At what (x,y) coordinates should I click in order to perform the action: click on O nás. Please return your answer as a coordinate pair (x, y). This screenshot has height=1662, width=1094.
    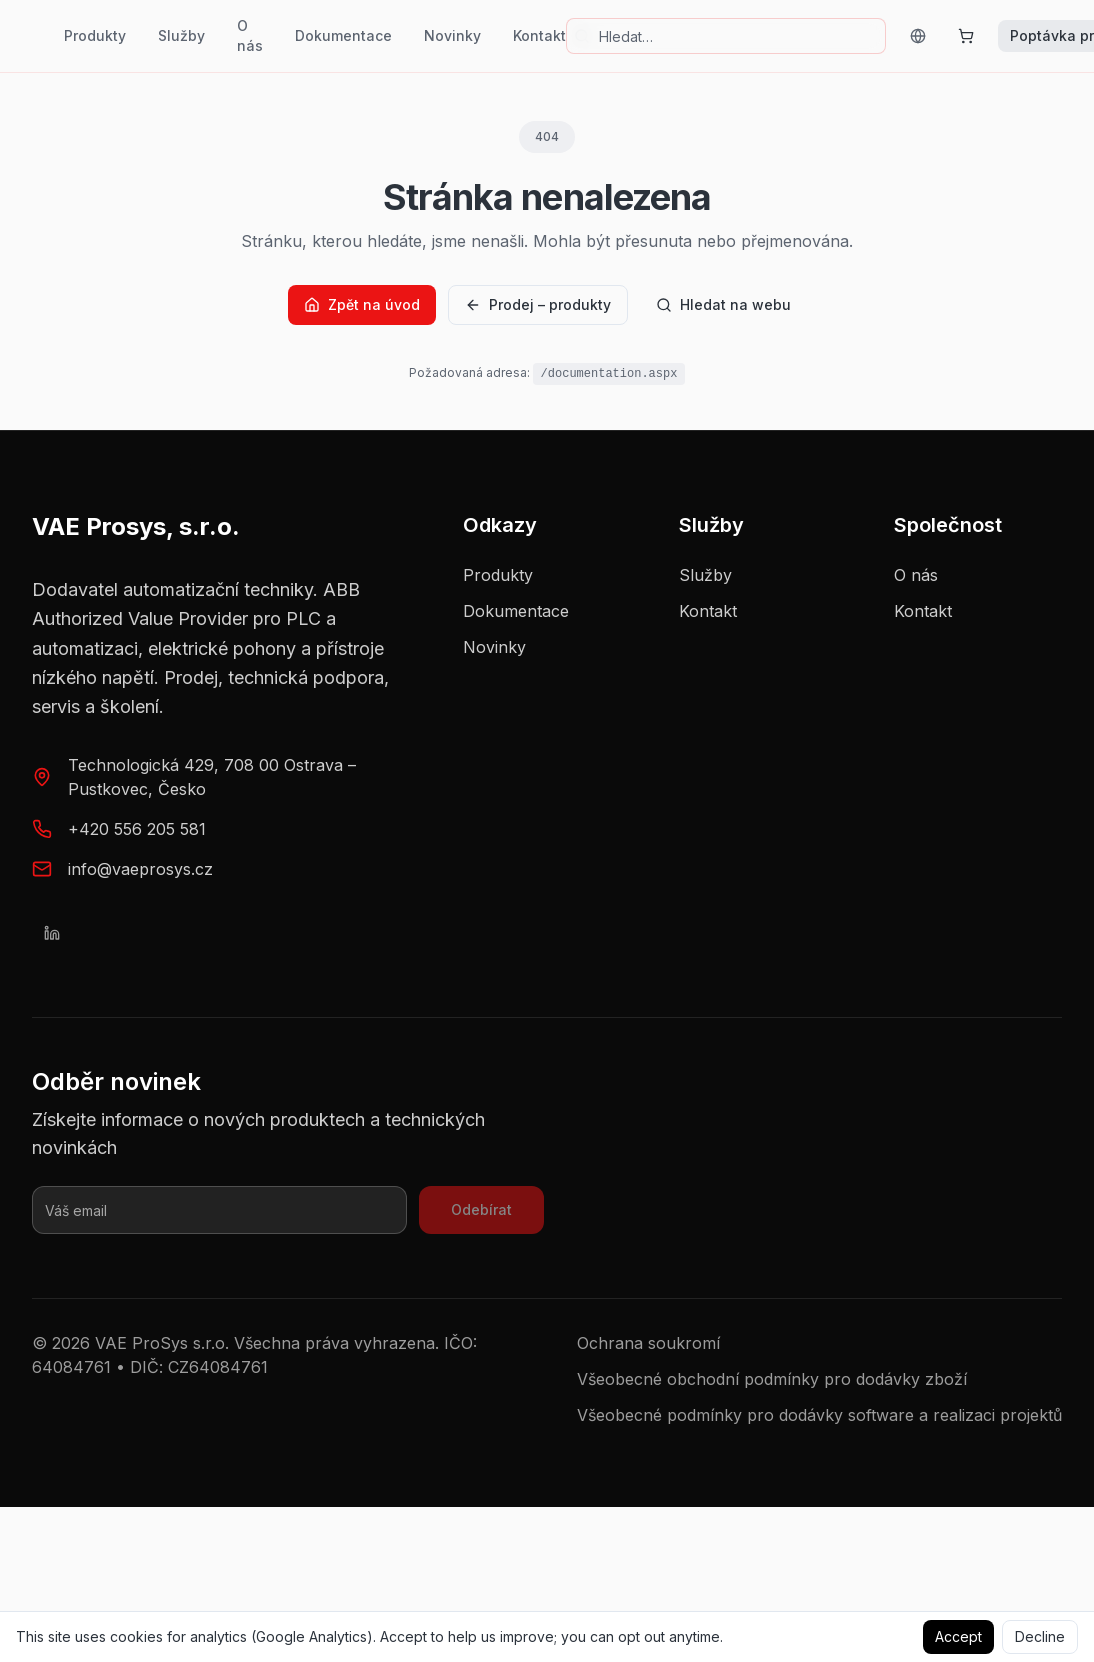
    Looking at the image, I should click on (250, 35).